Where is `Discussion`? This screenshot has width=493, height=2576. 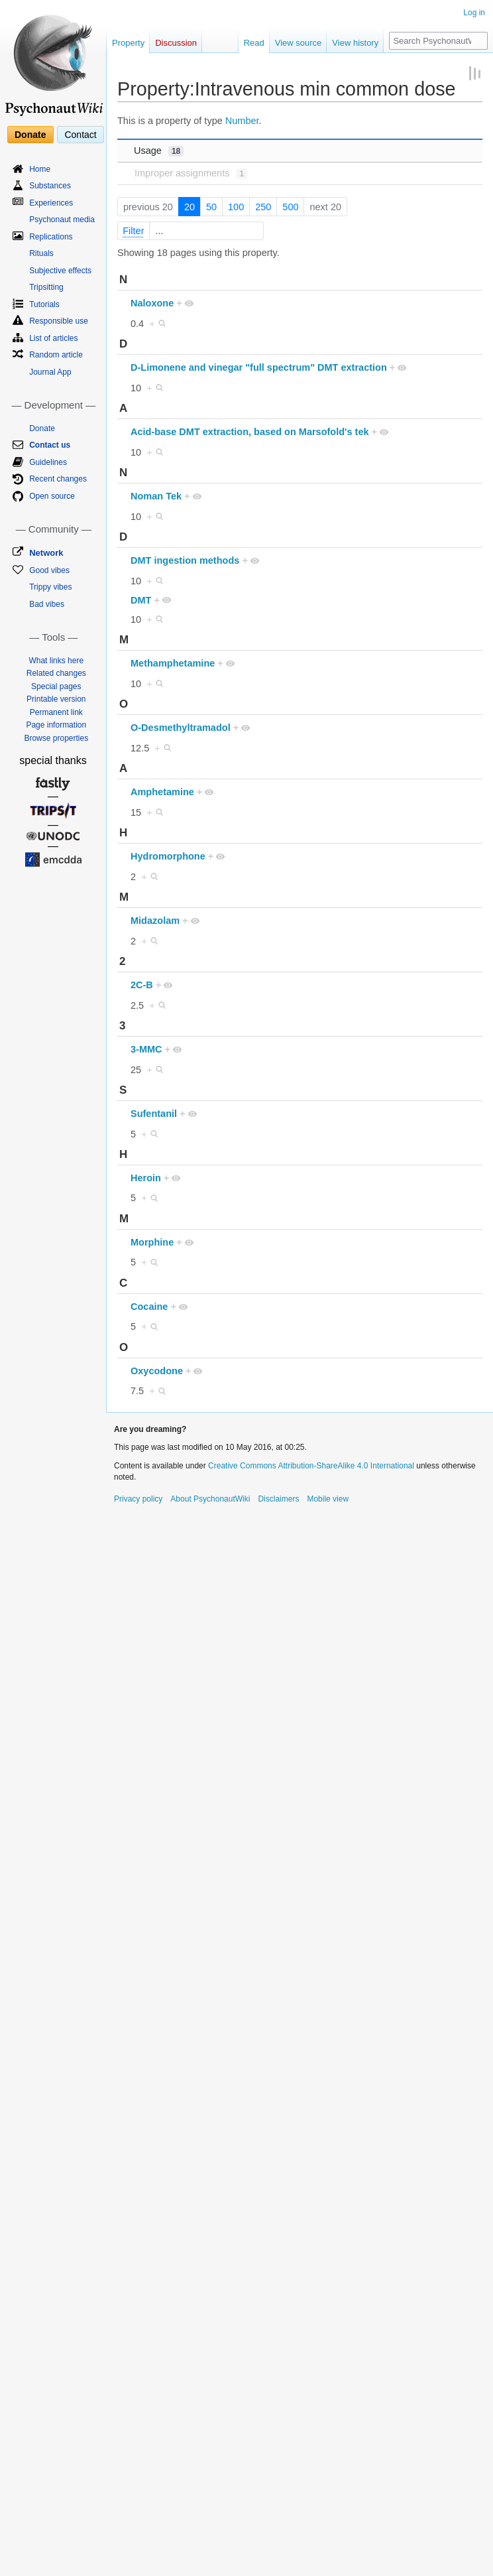 Discussion is located at coordinates (176, 43).